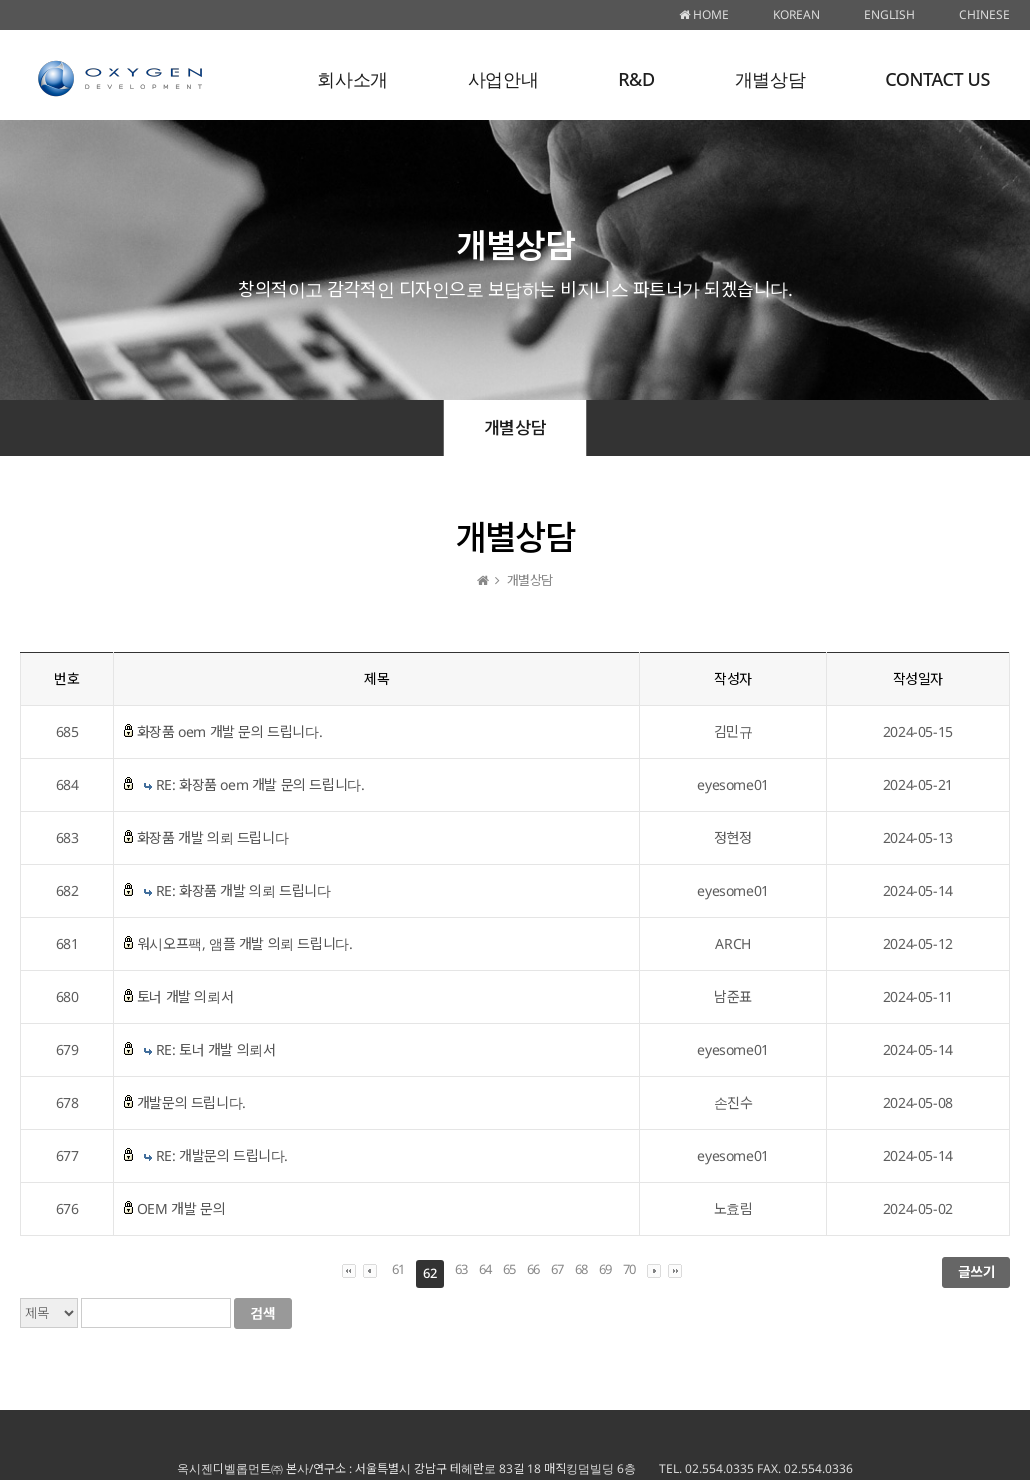 This screenshot has width=1030, height=1480. What do you see at coordinates (222, 1155) in the screenshot?
I see `RE: 개발문의 드립니다.` at bounding box center [222, 1155].